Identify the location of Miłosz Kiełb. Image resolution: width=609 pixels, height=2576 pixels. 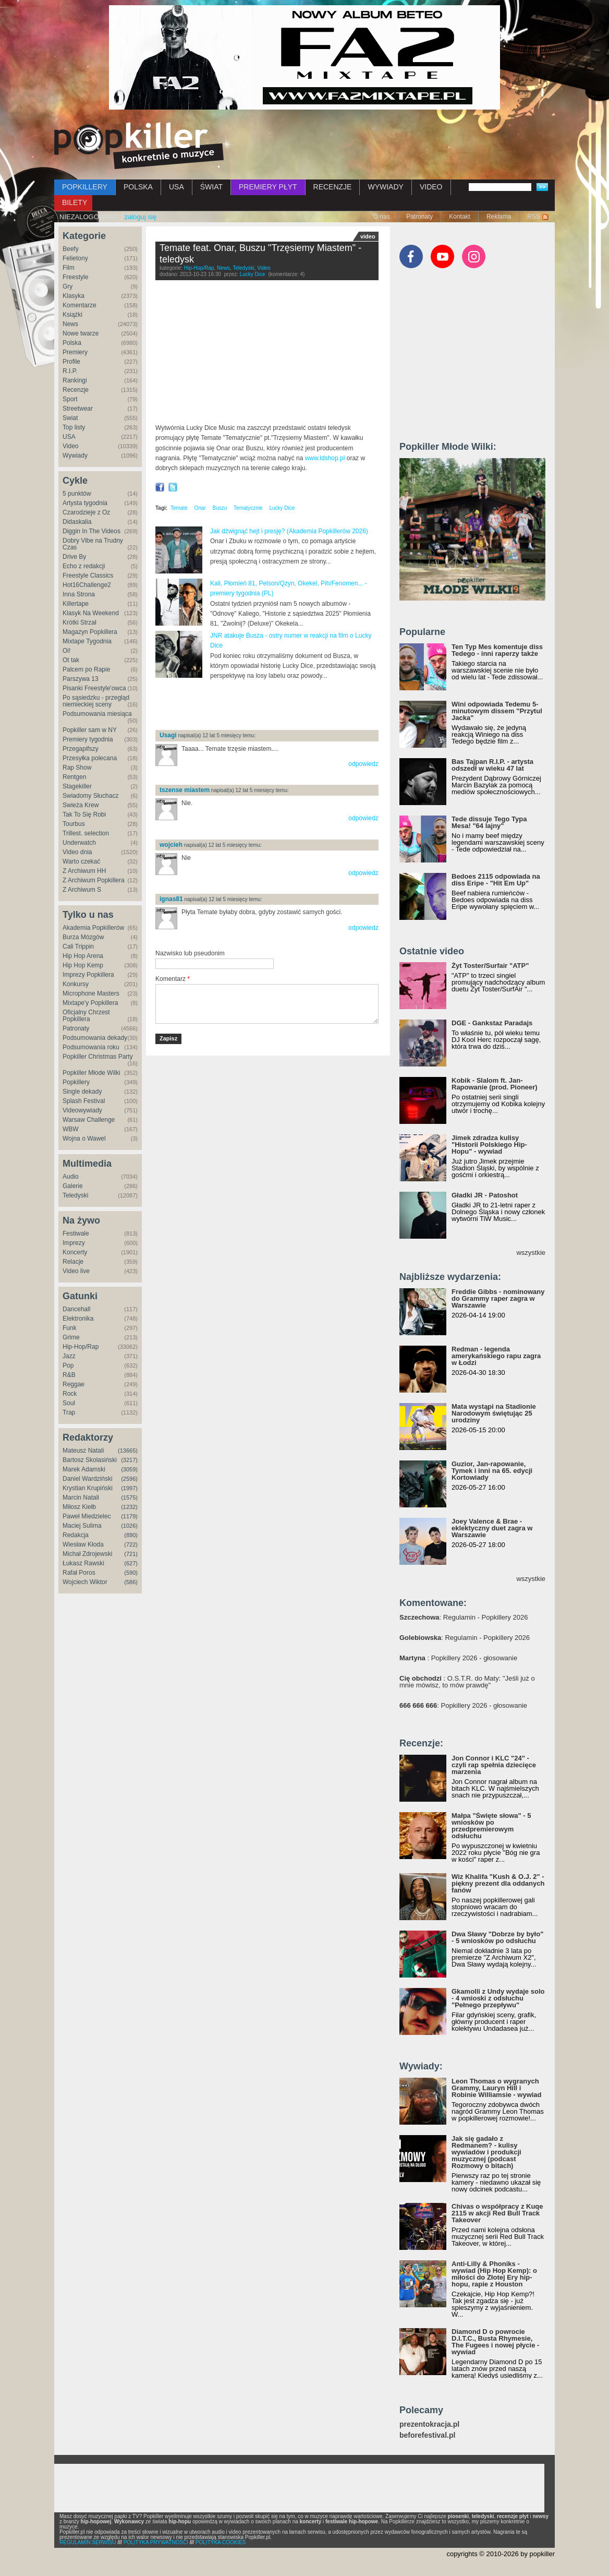
(79, 1507).